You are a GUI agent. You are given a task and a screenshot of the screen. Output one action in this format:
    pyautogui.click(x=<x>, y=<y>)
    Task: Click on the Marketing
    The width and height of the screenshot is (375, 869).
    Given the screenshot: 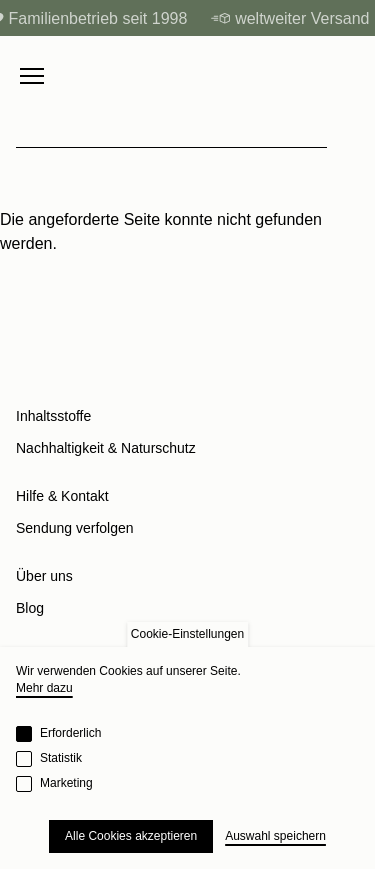 What is the action you would take?
    pyautogui.click(x=66, y=783)
    